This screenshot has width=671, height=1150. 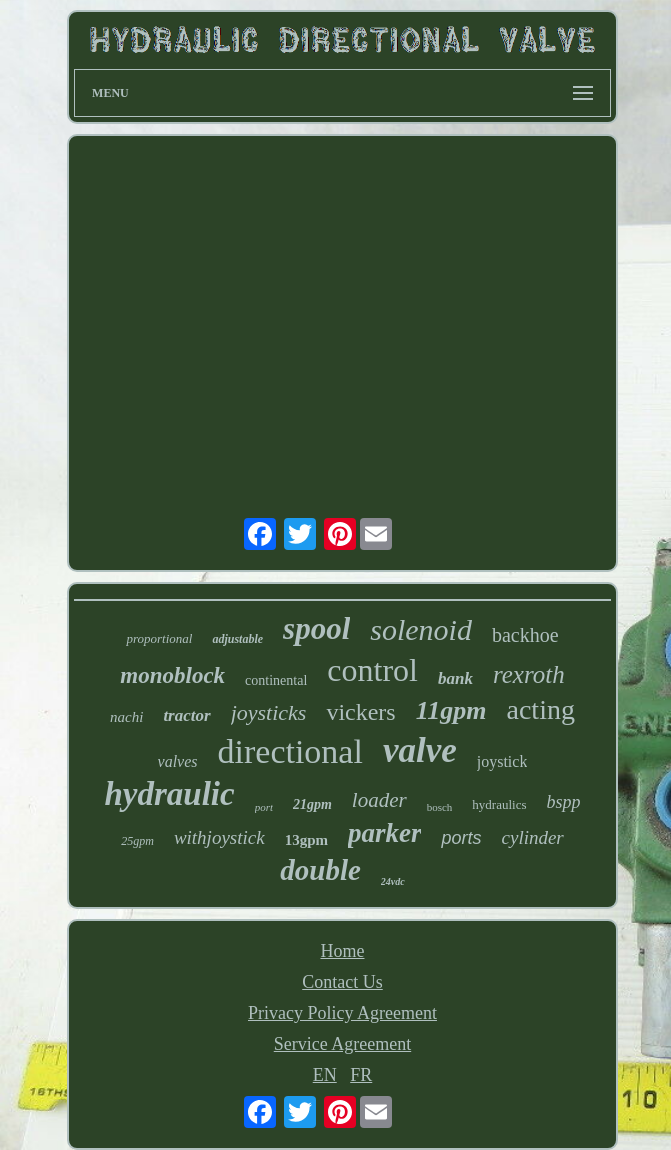 What do you see at coordinates (525, 635) in the screenshot?
I see `backhoe` at bounding box center [525, 635].